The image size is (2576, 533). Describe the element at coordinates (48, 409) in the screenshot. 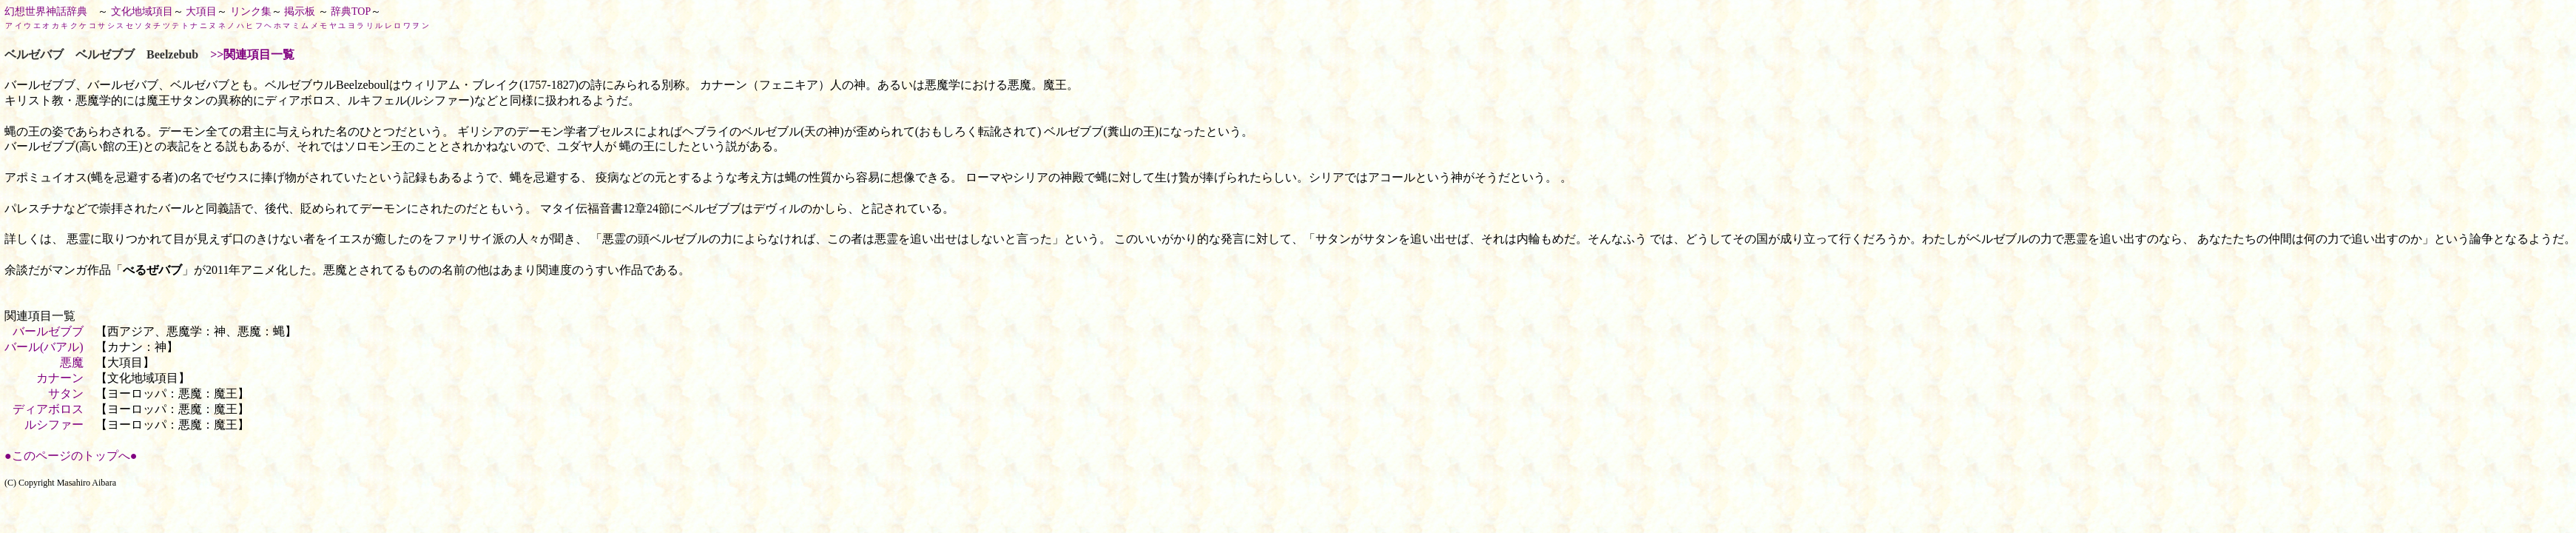

I see `ディアボロス` at that location.